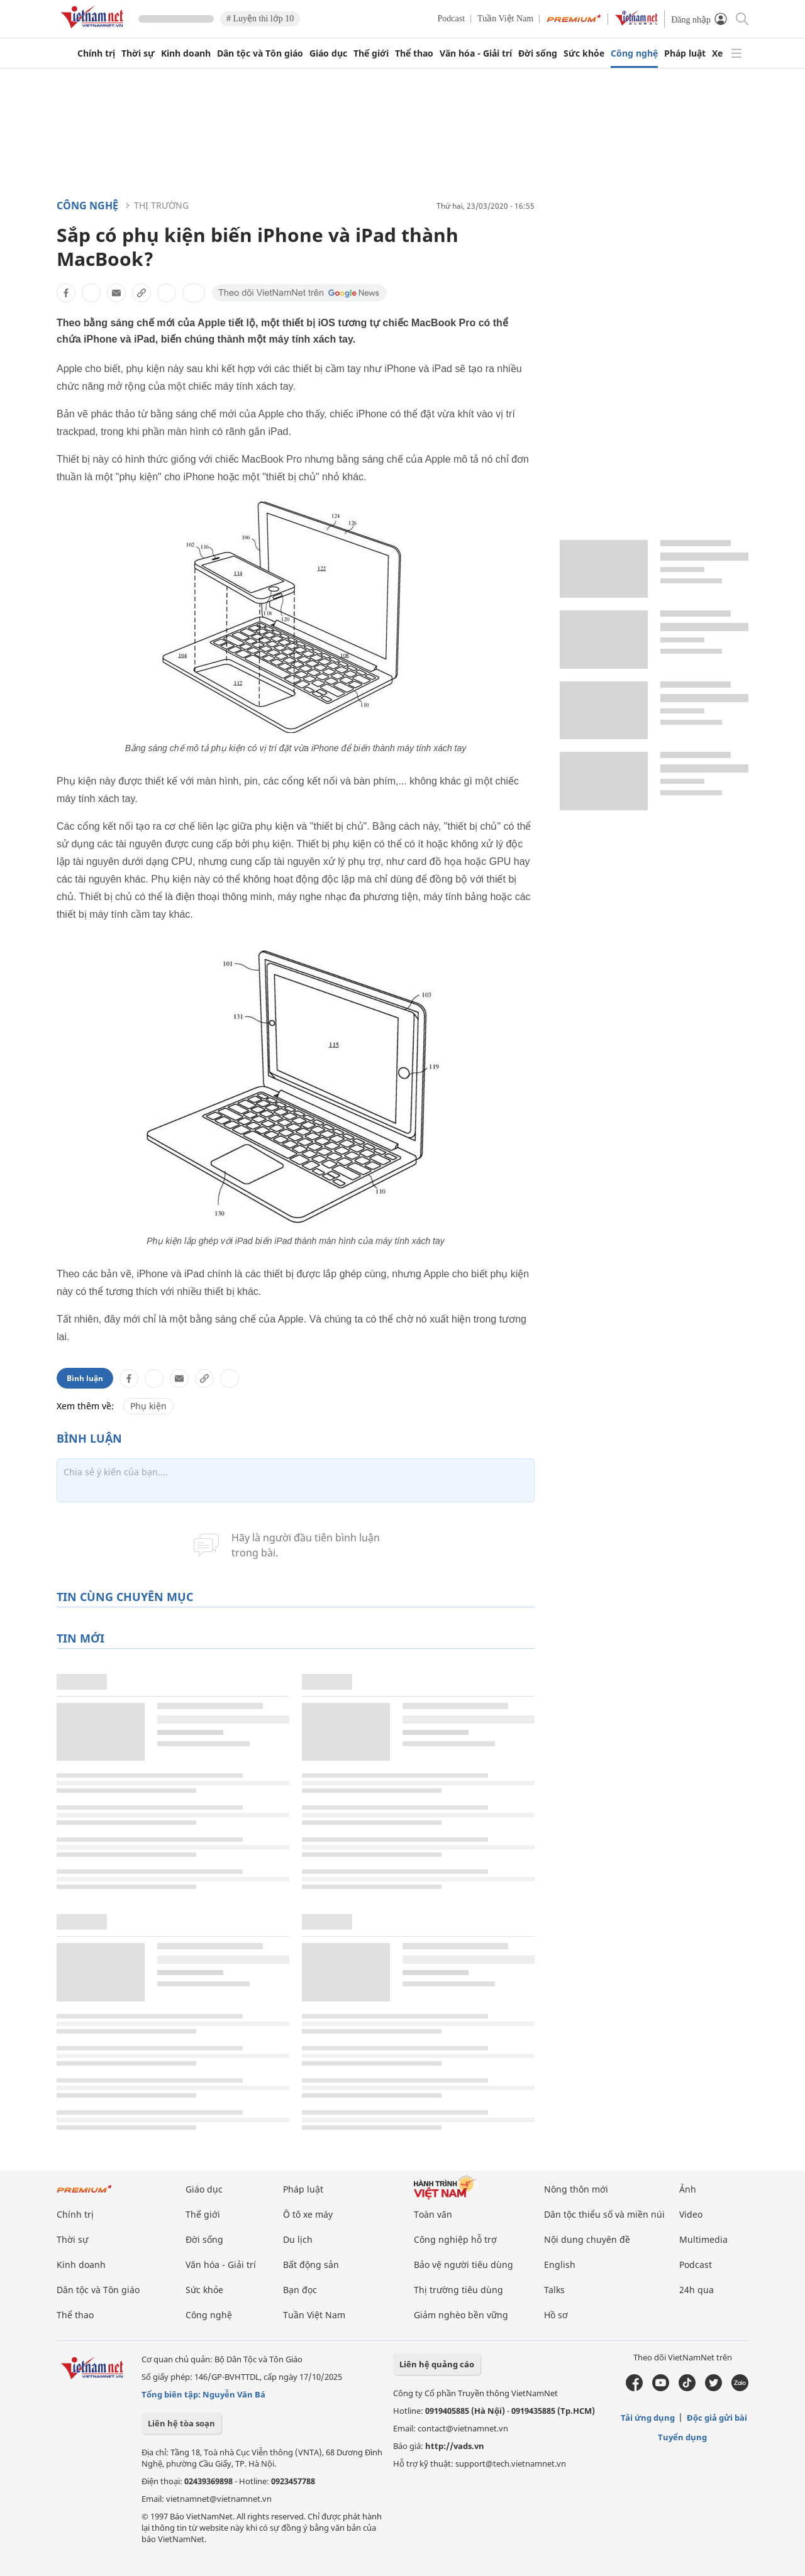 The image size is (805, 2576). What do you see at coordinates (682, 2437) in the screenshot?
I see `Tuyển dụng` at bounding box center [682, 2437].